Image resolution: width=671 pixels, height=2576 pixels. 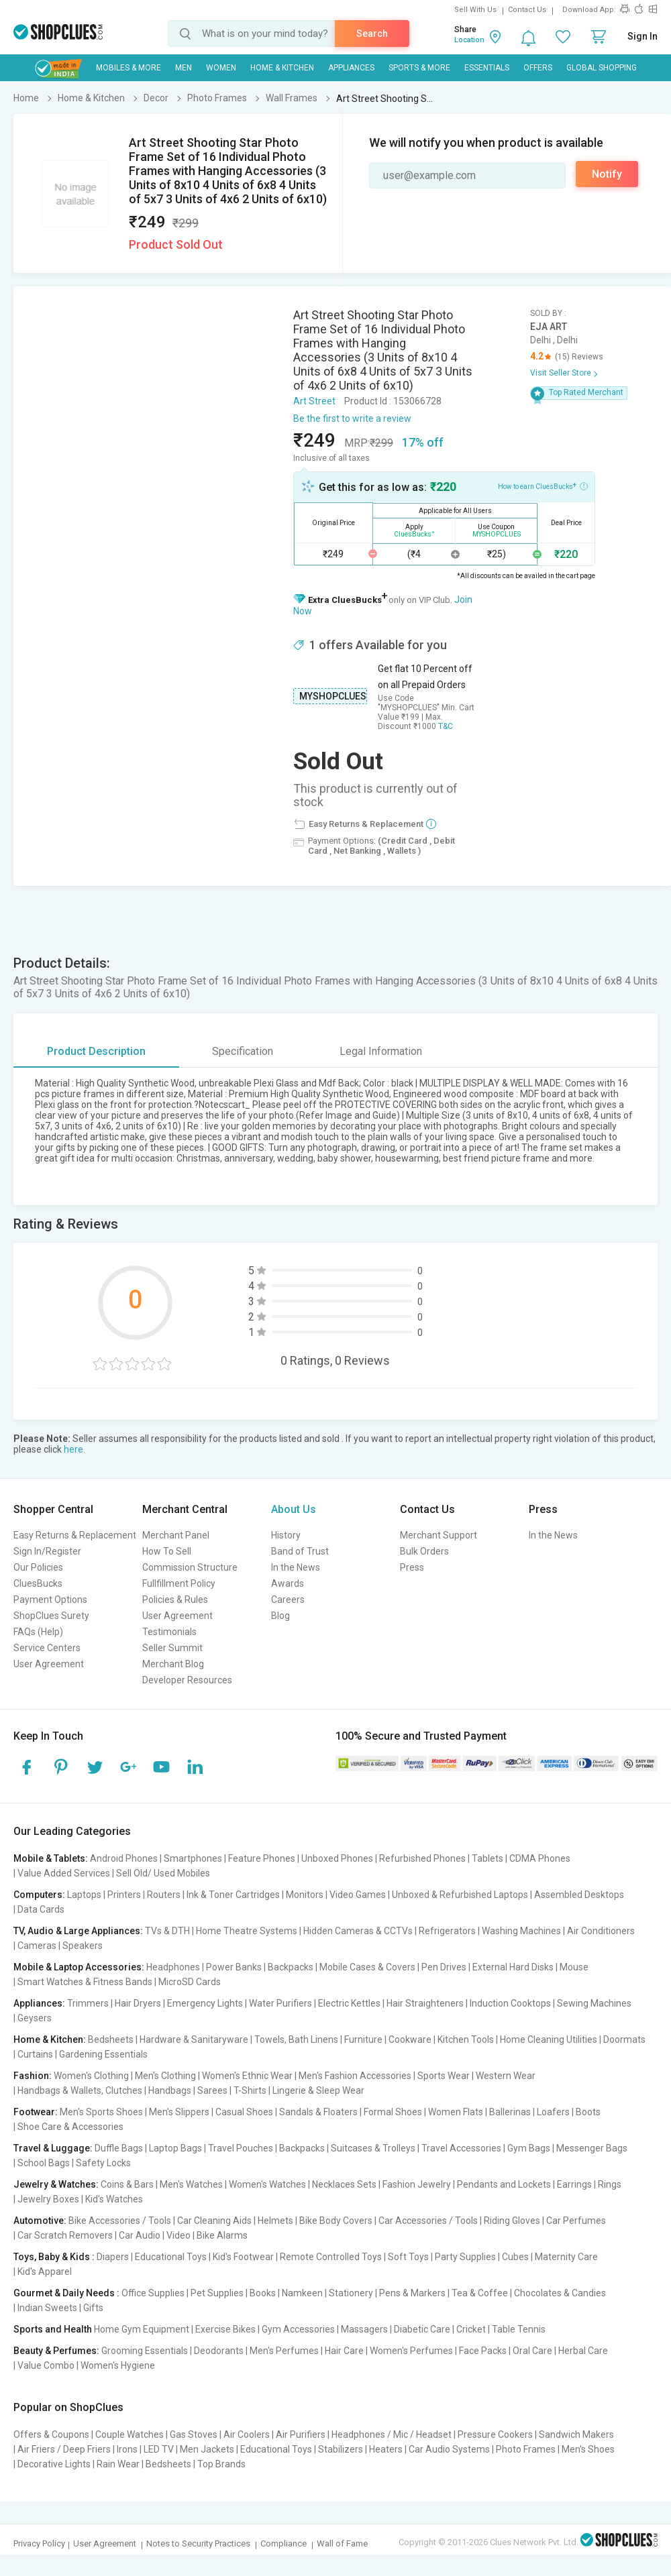 What do you see at coordinates (607, 174) in the screenshot?
I see `Notify` at bounding box center [607, 174].